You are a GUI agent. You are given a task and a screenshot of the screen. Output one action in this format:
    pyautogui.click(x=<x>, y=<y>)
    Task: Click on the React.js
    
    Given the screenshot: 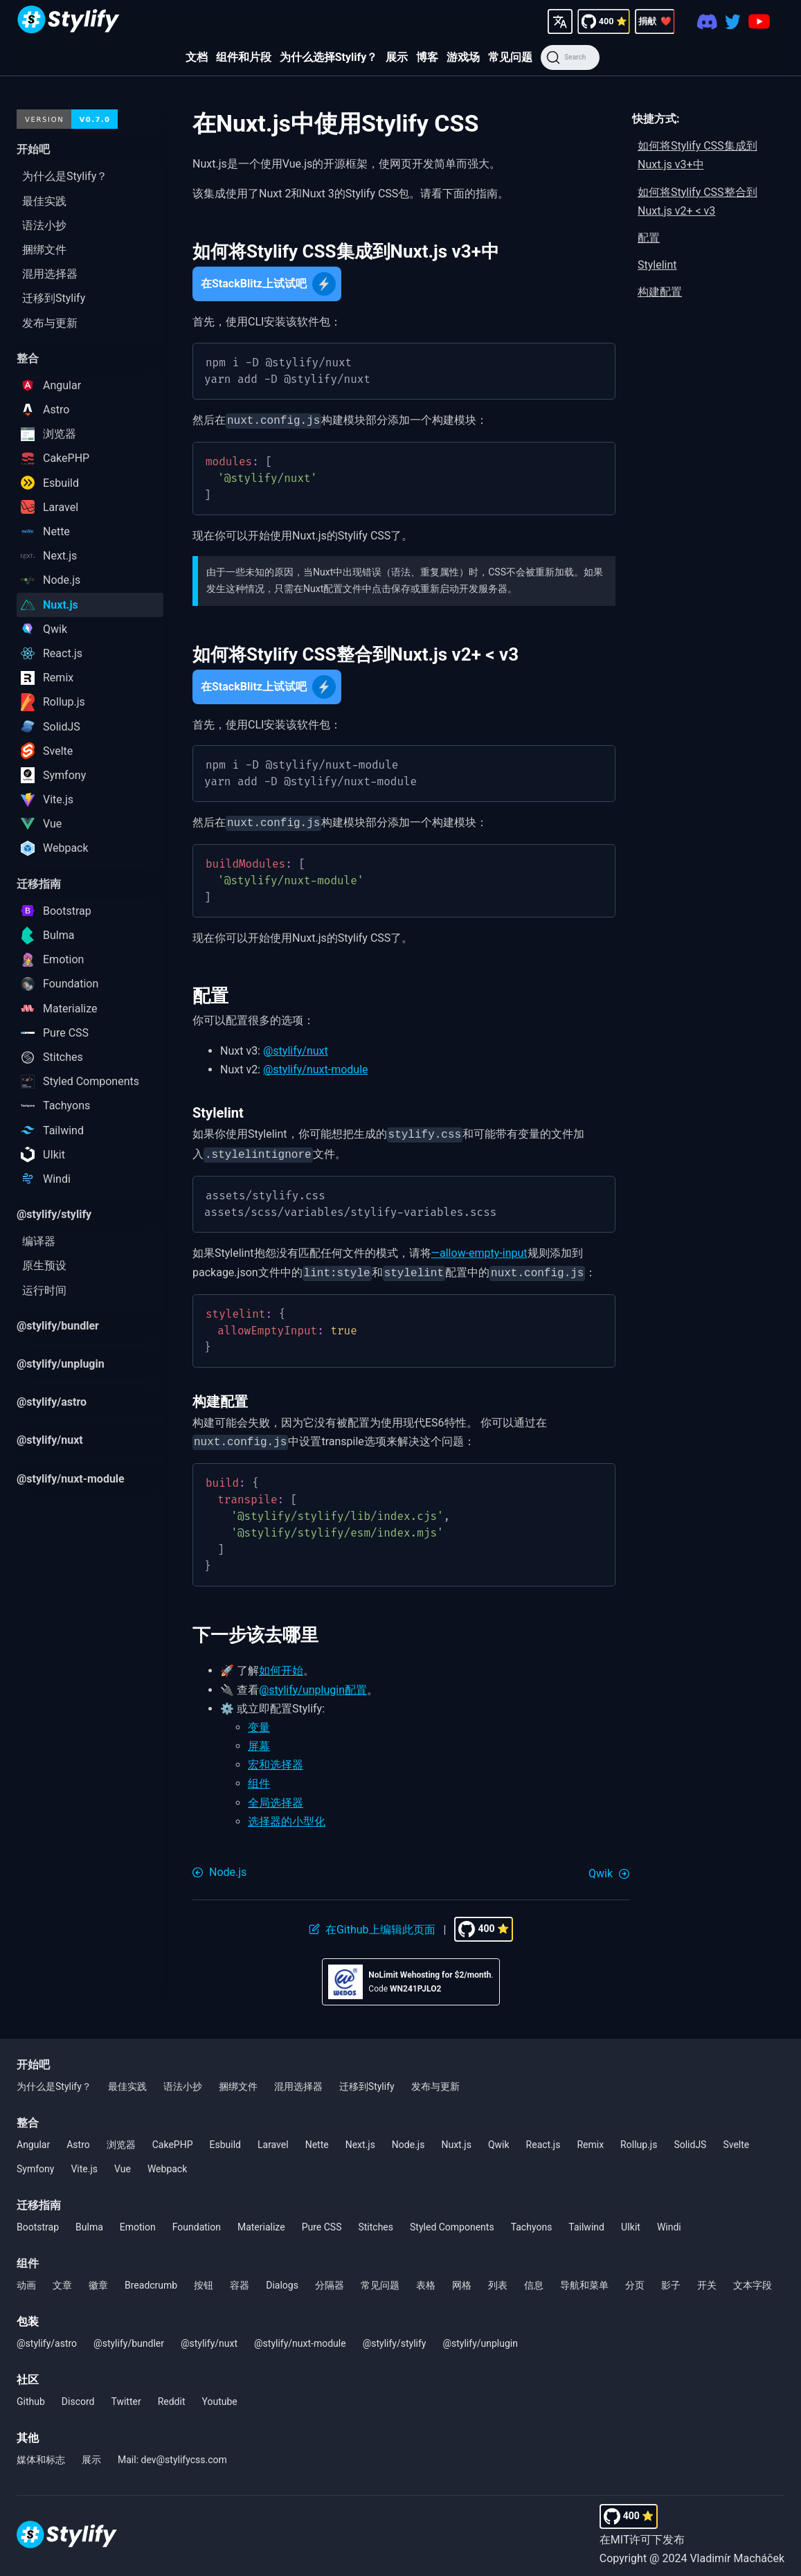 What is the action you would take?
    pyautogui.click(x=543, y=2136)
    